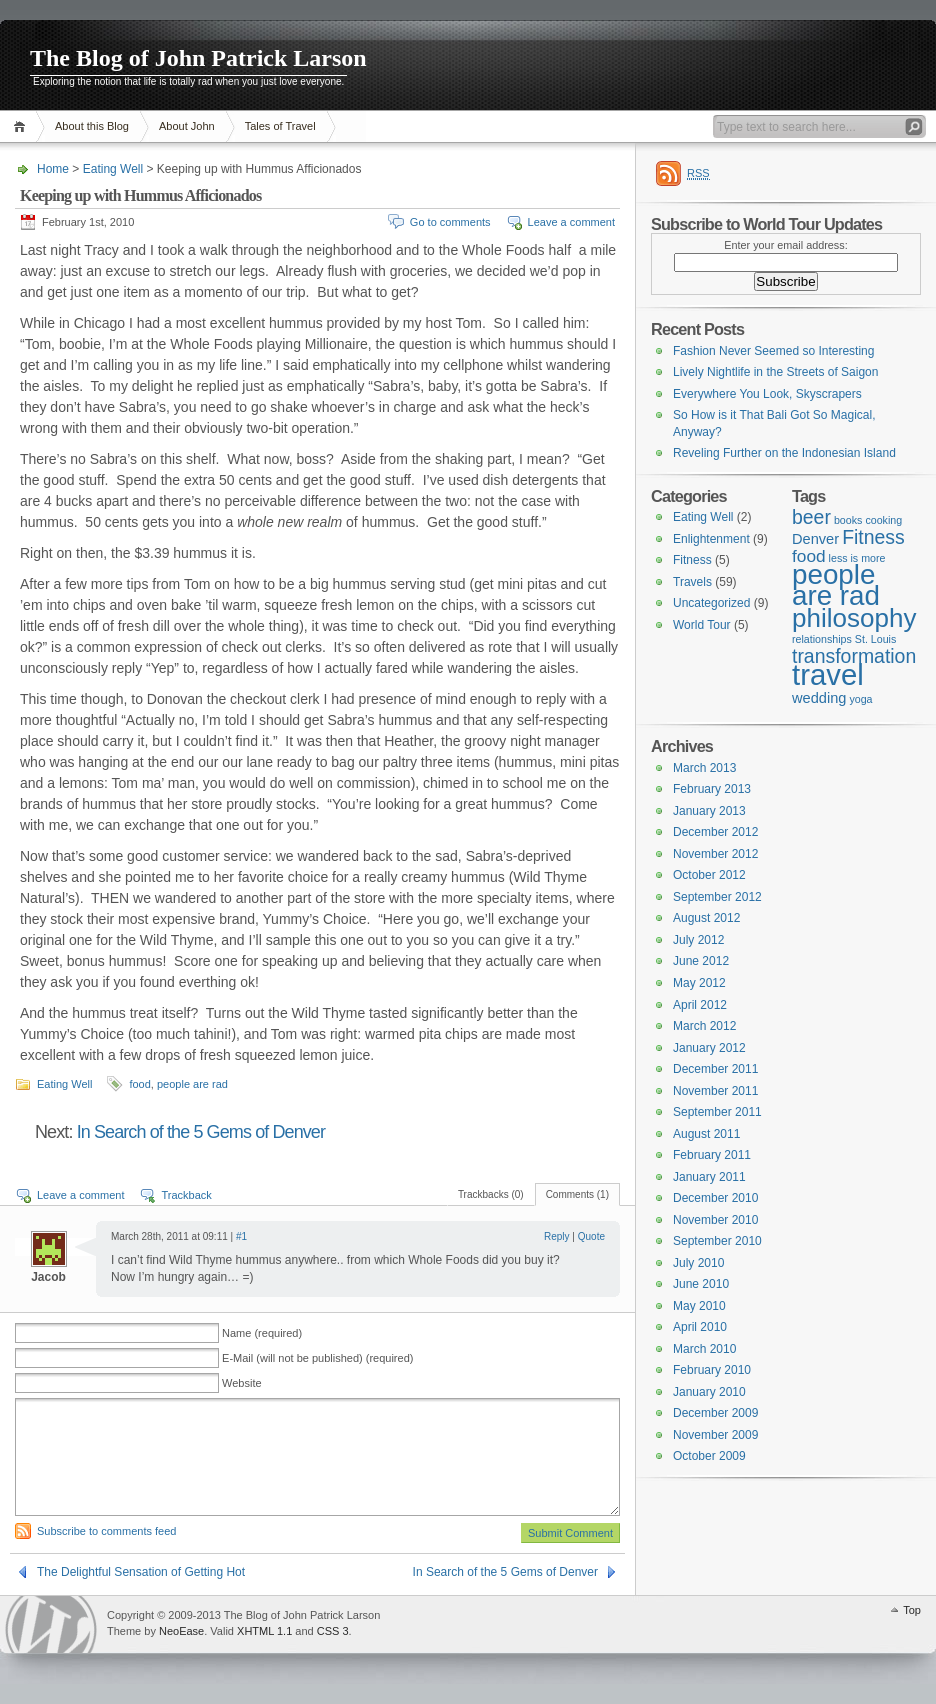  I want to click on May 2010, so click(699, 1306).